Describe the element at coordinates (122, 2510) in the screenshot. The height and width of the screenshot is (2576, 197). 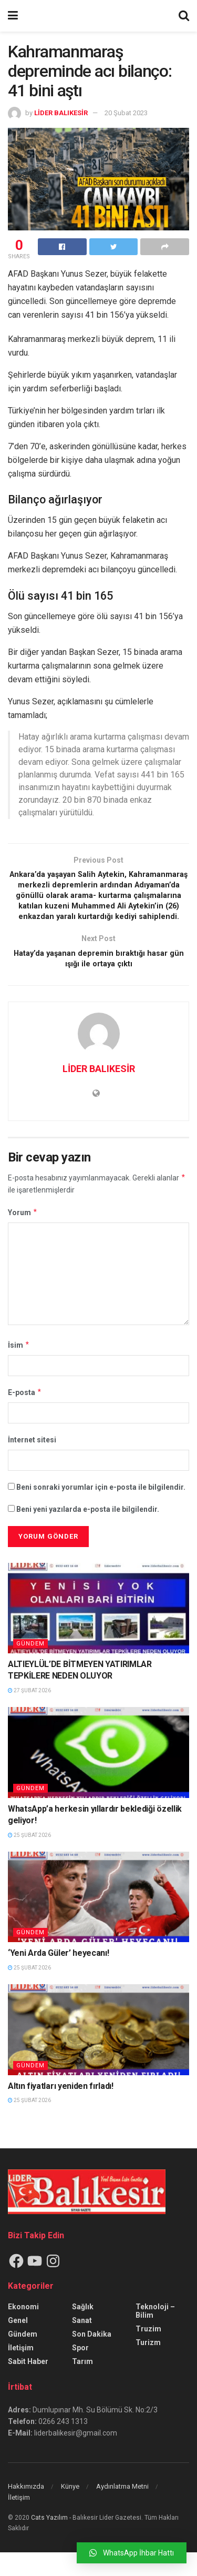
I see `Aydınlatma Metni` at that location.